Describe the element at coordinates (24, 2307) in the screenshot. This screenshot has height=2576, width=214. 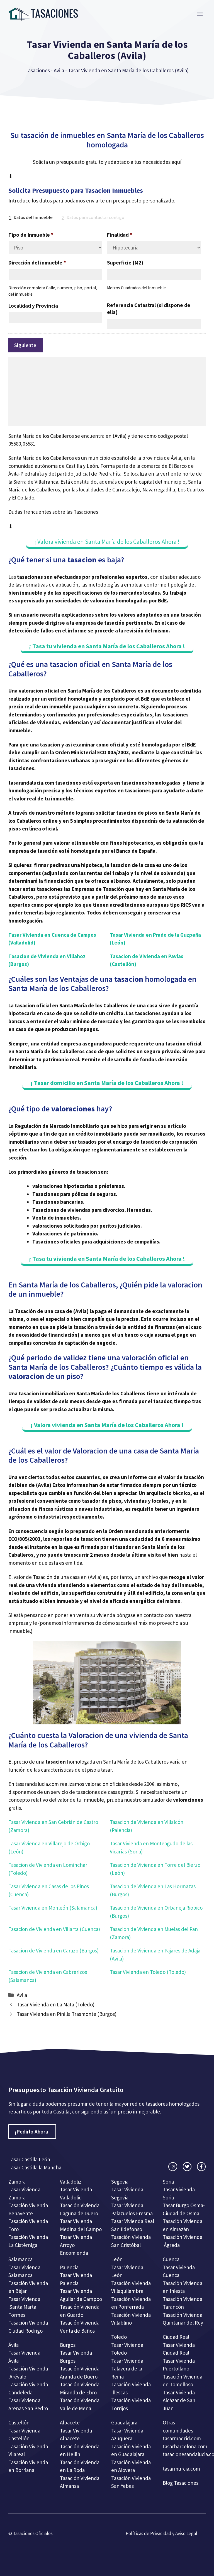
I see `Tasar Vivienda Santa Marta Tormes` at that location.